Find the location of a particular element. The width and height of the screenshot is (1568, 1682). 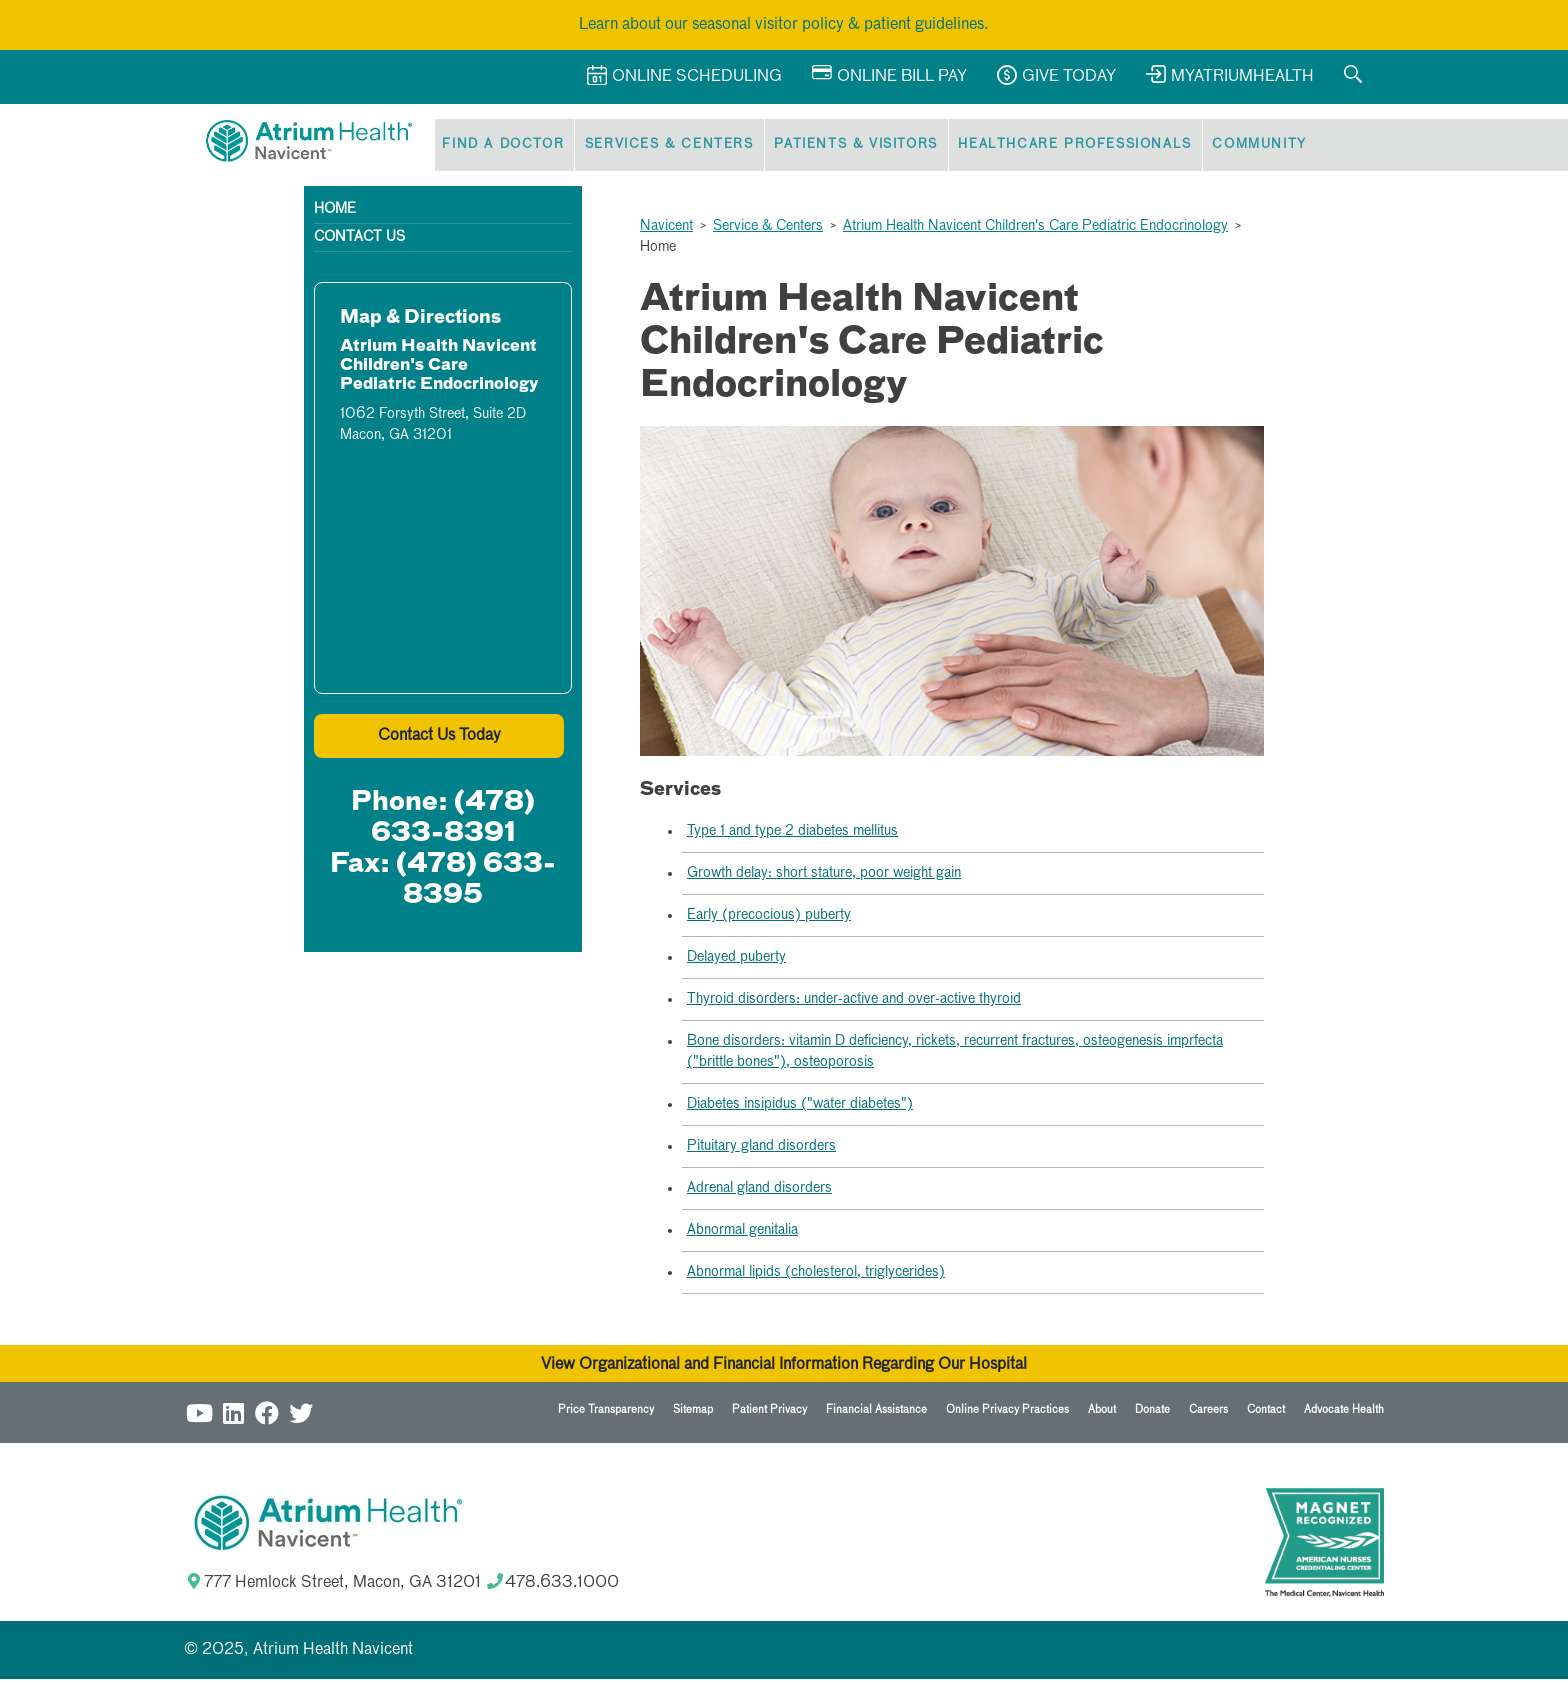

Contact Us is located at coordinates (359, 240).